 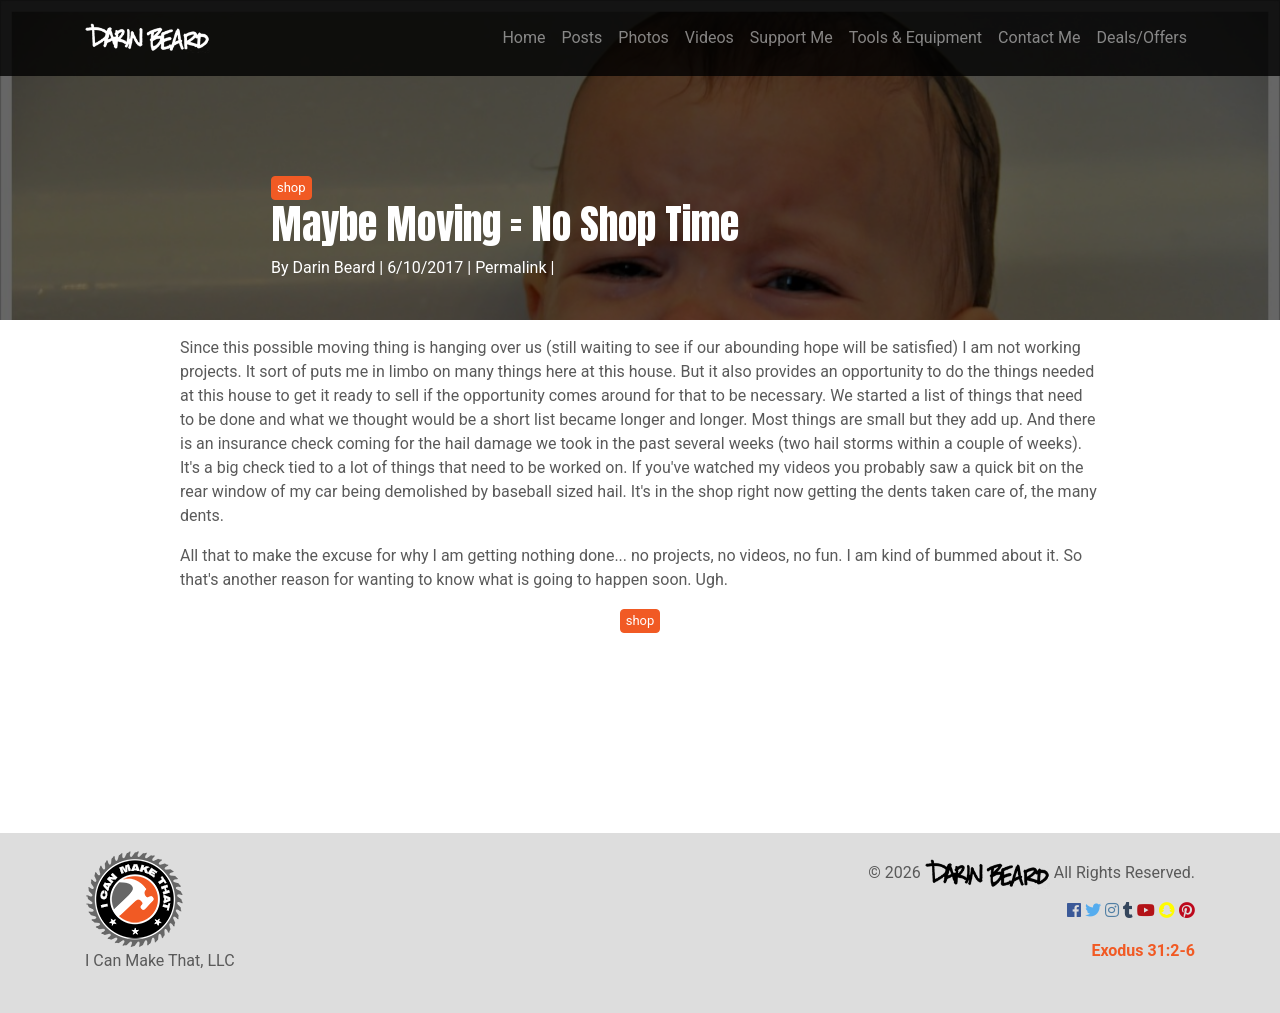 I want to click on Posts, so click(x=581, y=37).